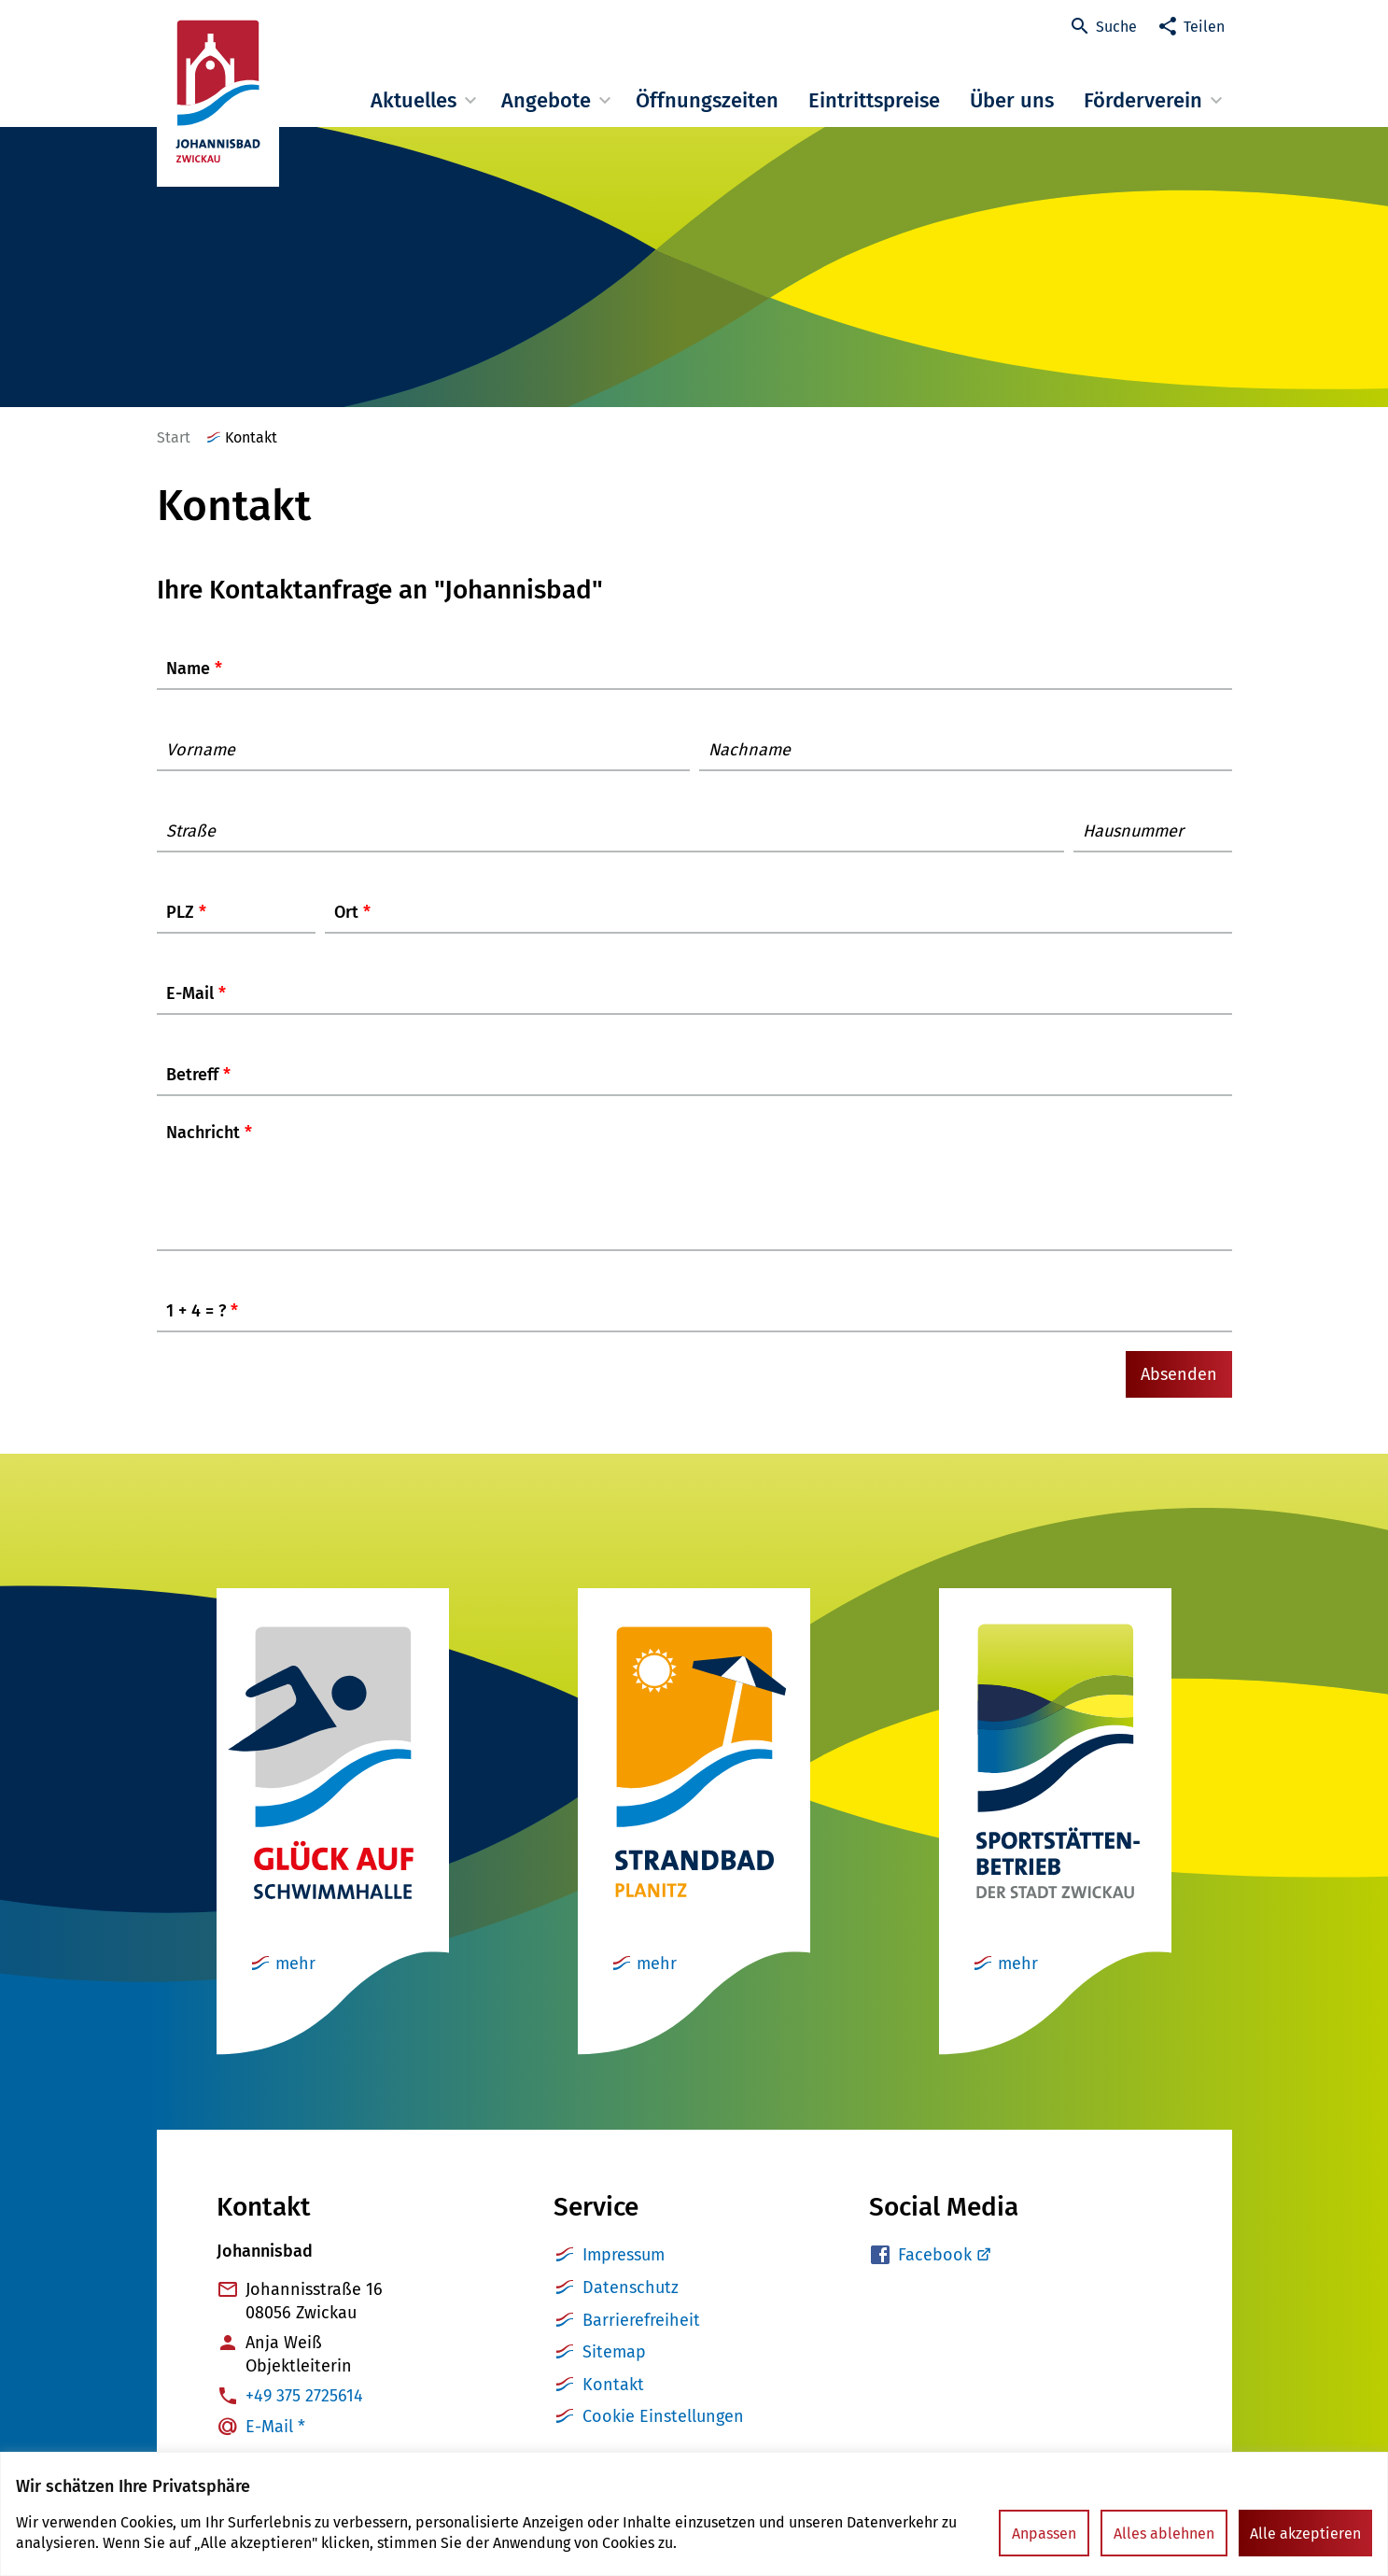  Describe the element at coordinates (663, 2435) in the screenshot. I see `Cookie Einstellungen` at that location.